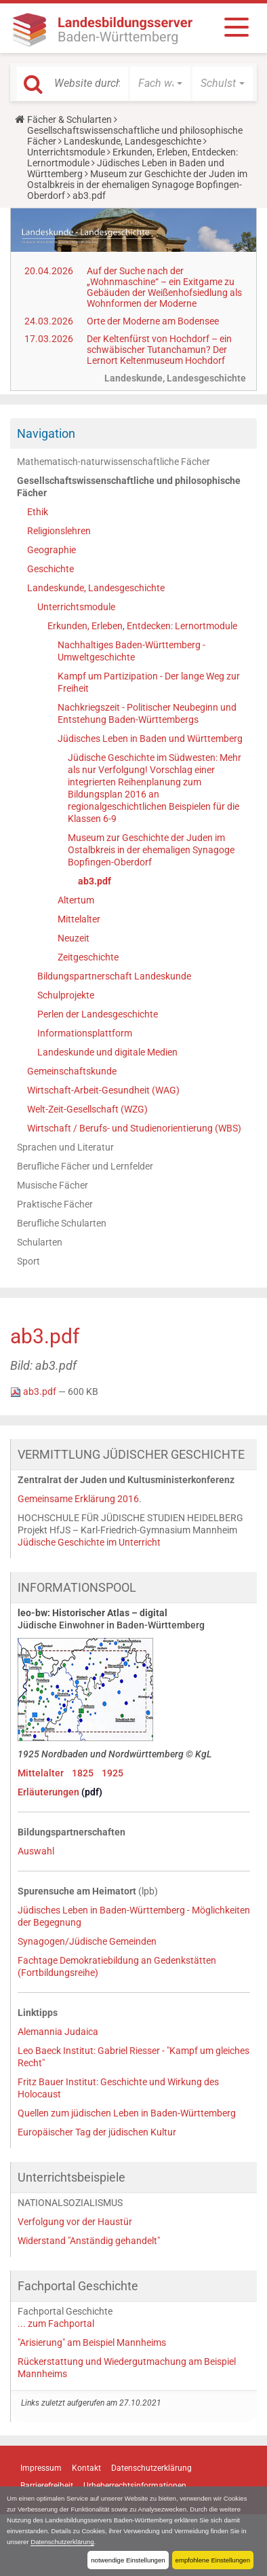 The height and width of the screenshot is (2576, 267). I want to click on Nachkriegszeit - Politischer Neubeginn und Entstehung Baden-Württembergs, so click(147, 713).